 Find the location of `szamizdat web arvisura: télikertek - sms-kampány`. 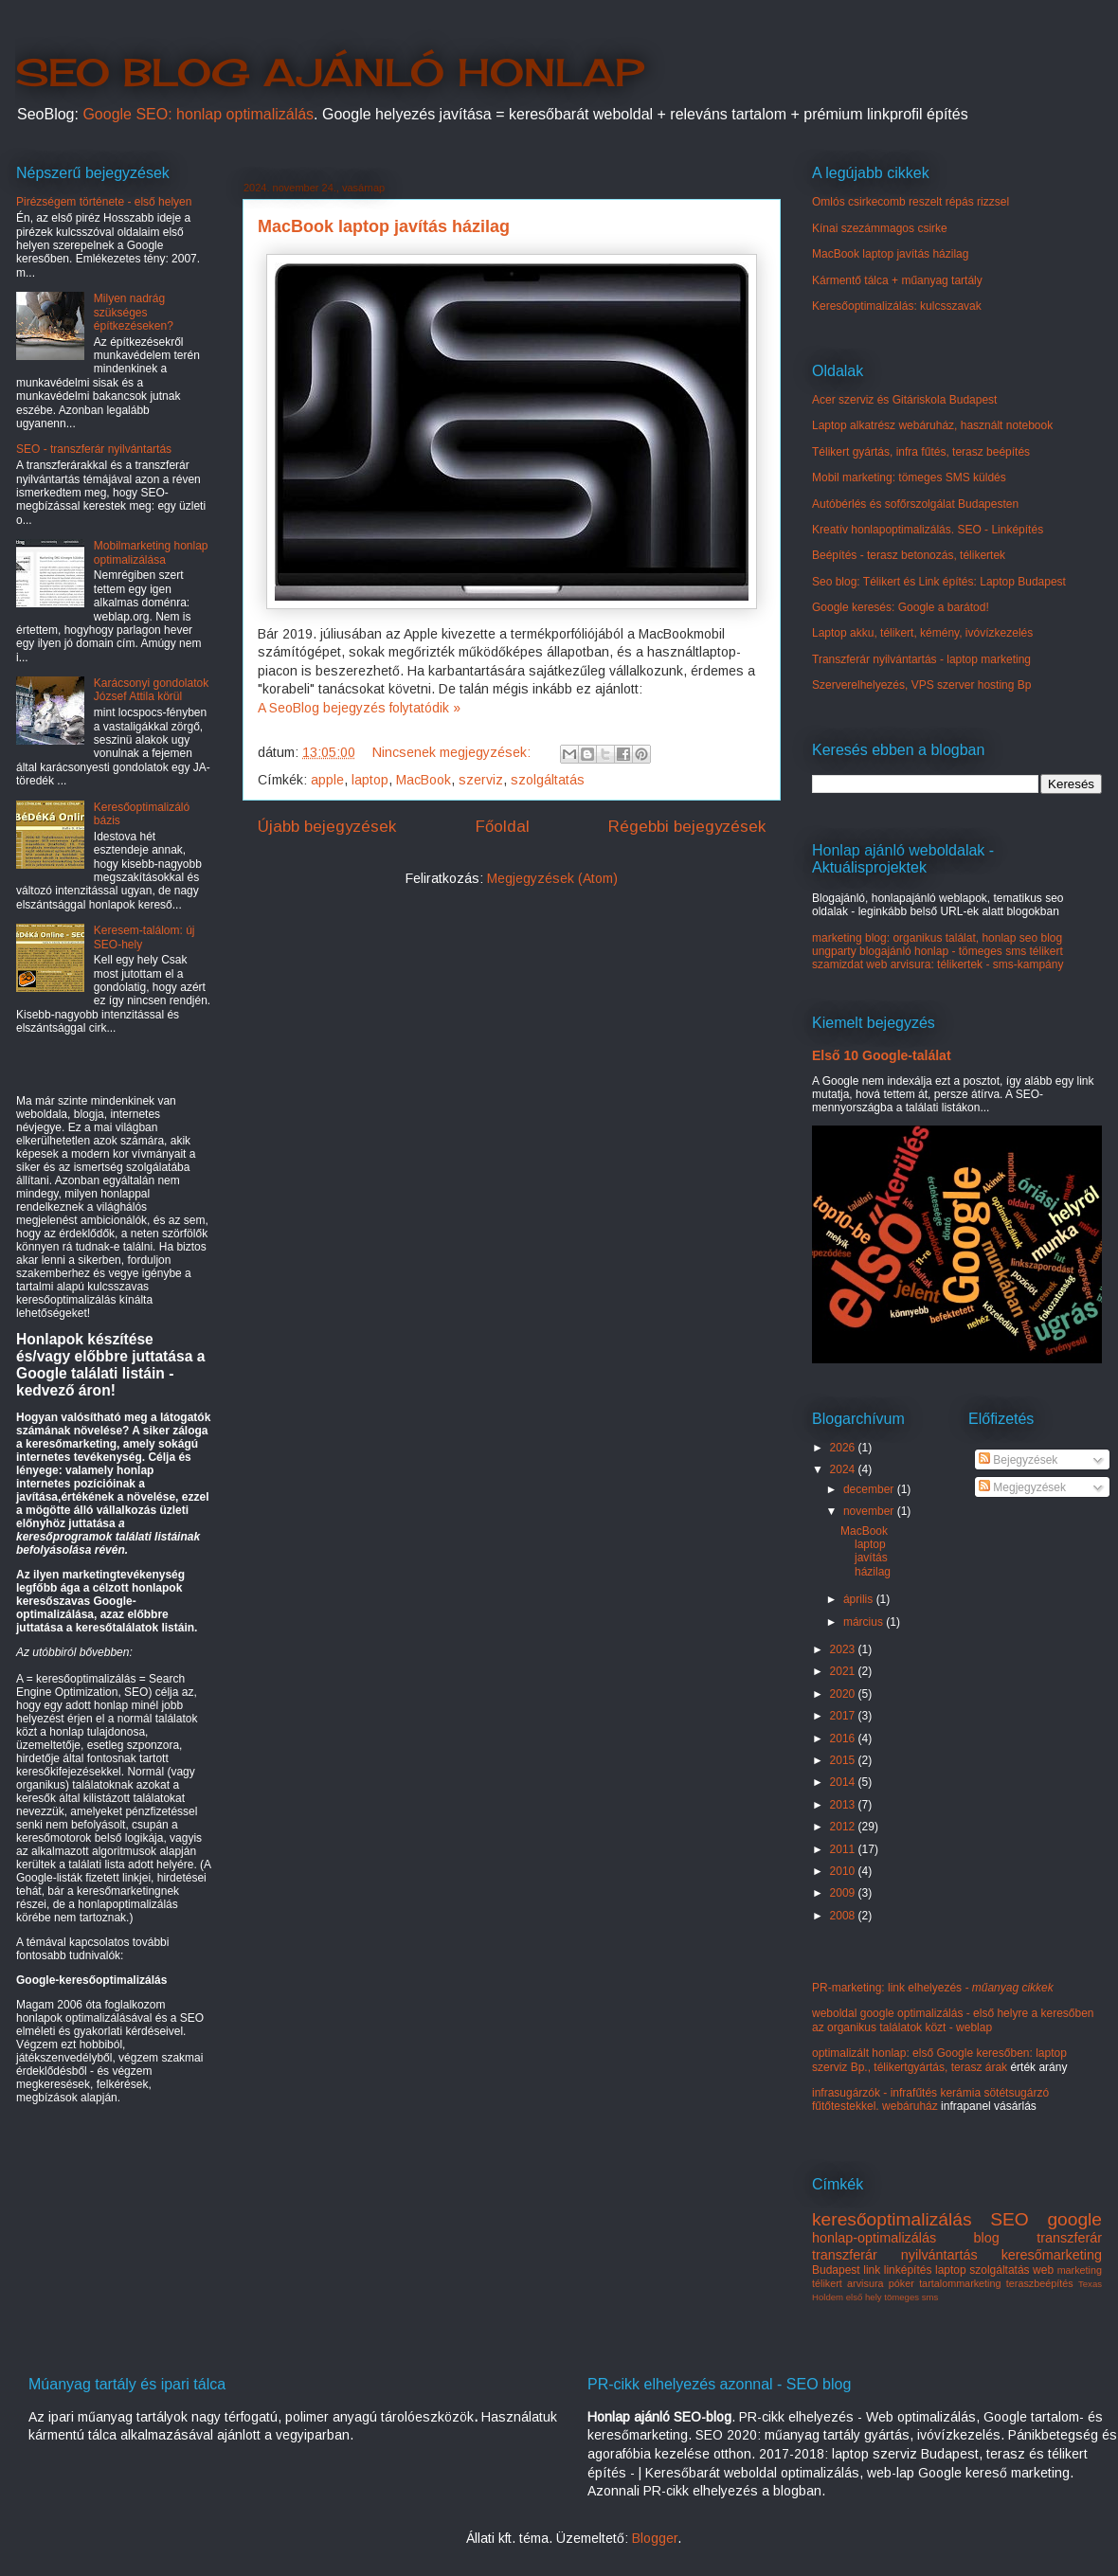

szamizdat web arvisura: télikertek - sms-kampány is located at coordinates (937, 964).